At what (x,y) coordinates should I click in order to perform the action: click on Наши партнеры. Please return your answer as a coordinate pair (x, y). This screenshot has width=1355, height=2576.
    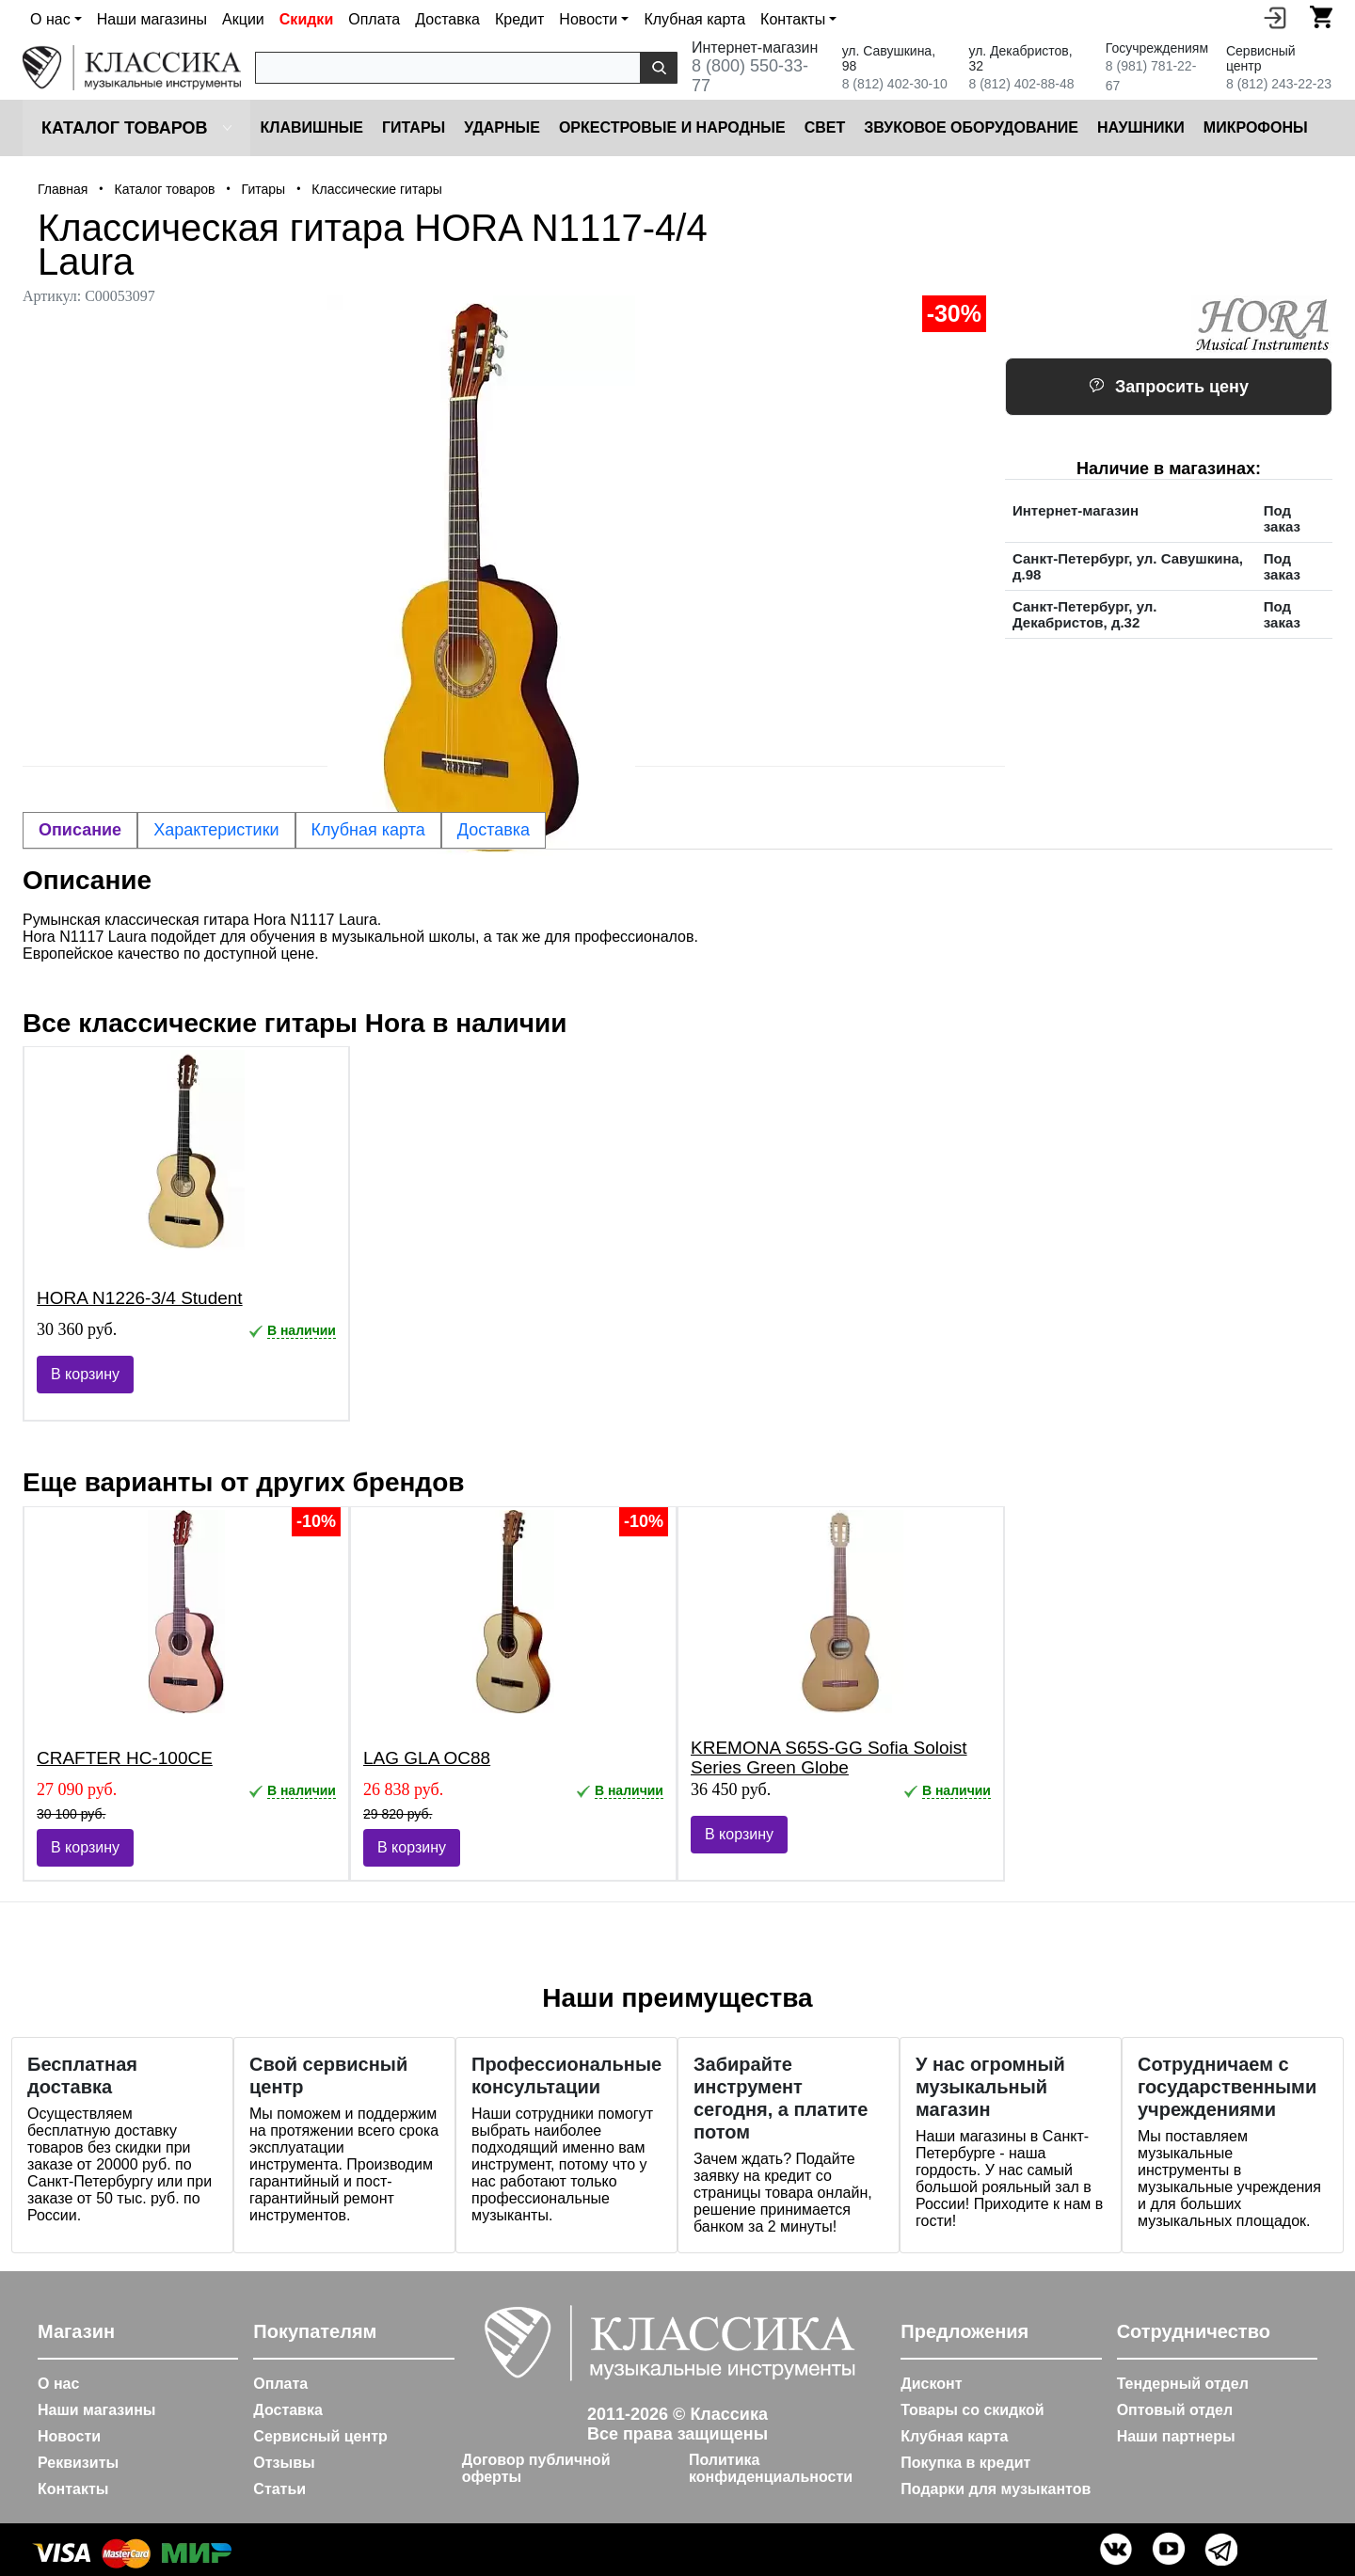
    Looking at the image, I should click on (1176, 2436).